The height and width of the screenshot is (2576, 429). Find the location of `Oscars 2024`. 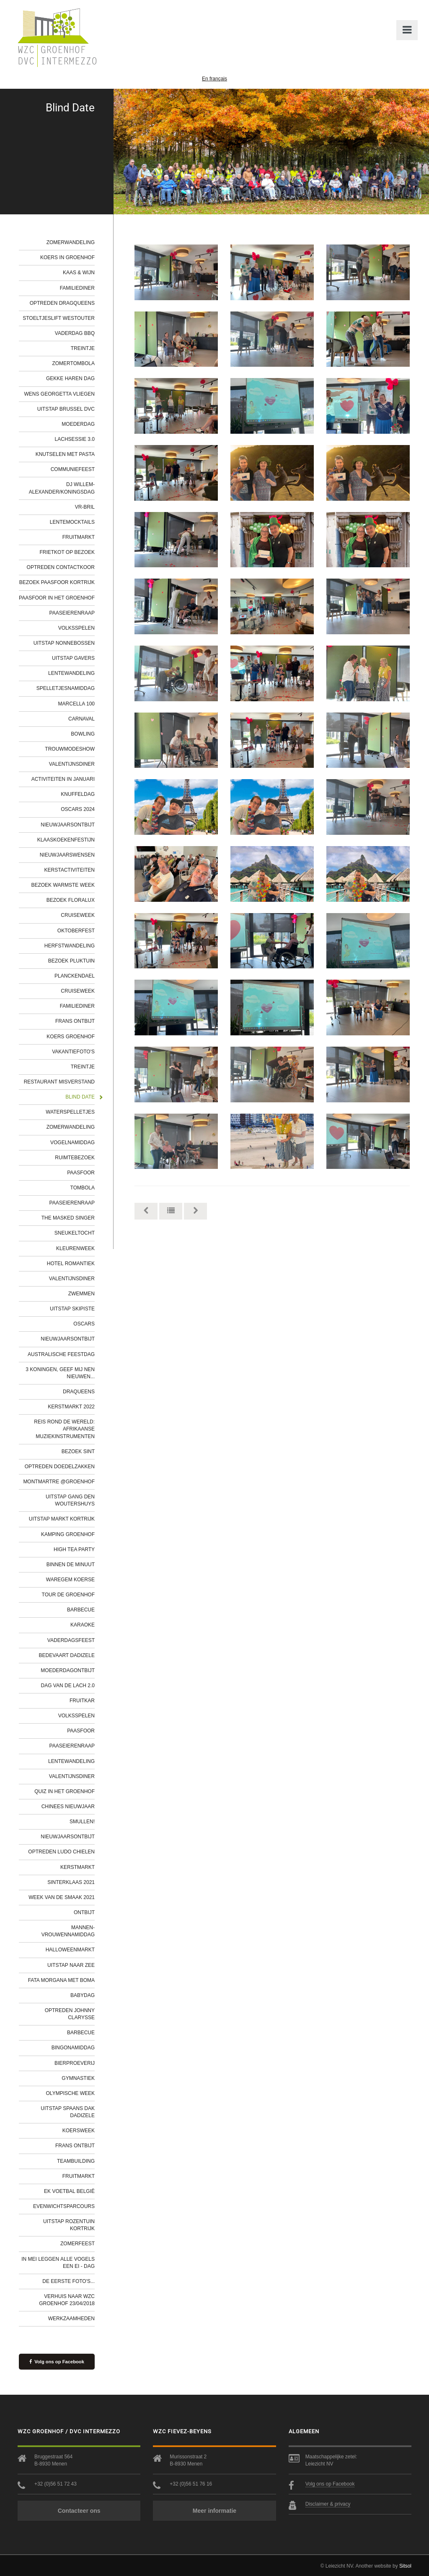

Oscars 2024 is located at coordinates (78, 809).